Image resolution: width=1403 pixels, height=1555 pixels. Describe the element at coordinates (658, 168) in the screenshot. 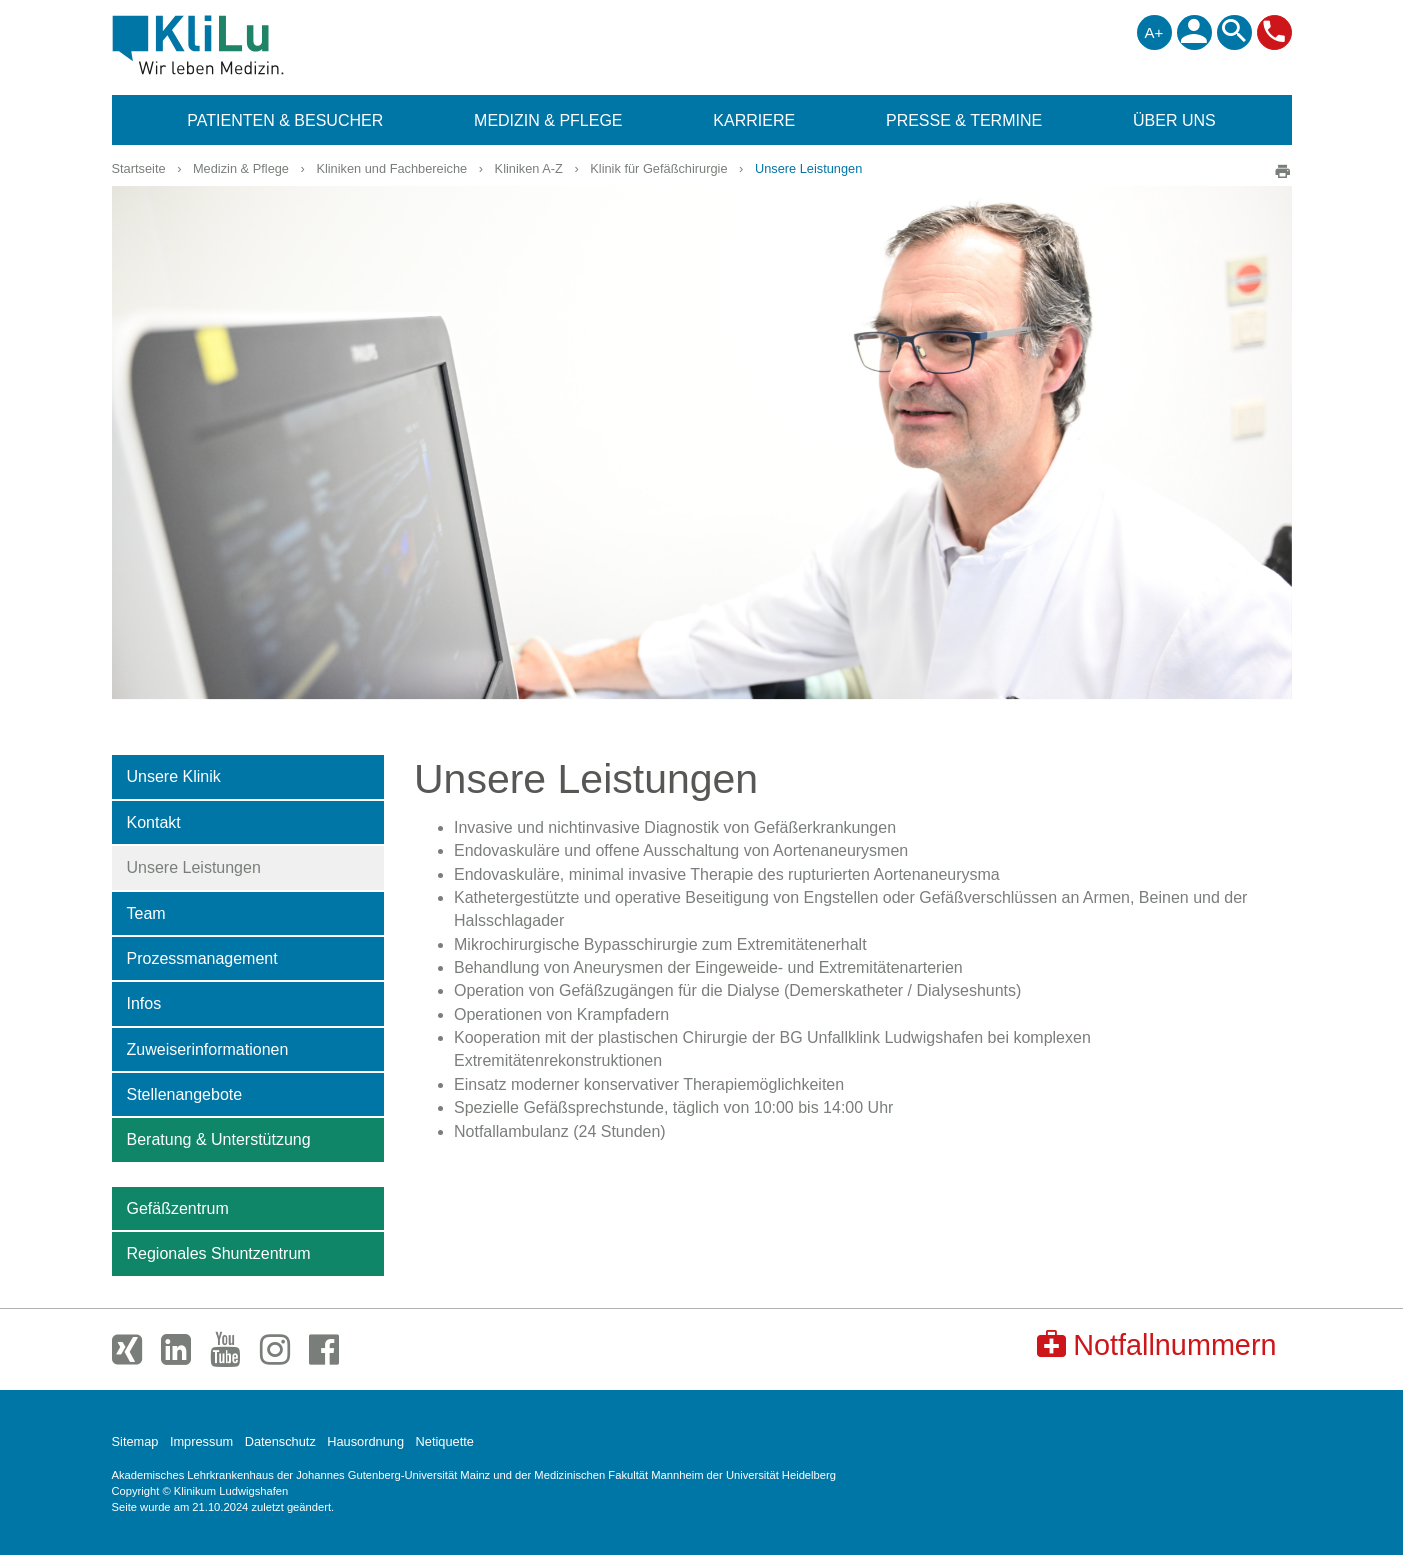

I see `Klinik für Gefäßchirurgie` at that location.